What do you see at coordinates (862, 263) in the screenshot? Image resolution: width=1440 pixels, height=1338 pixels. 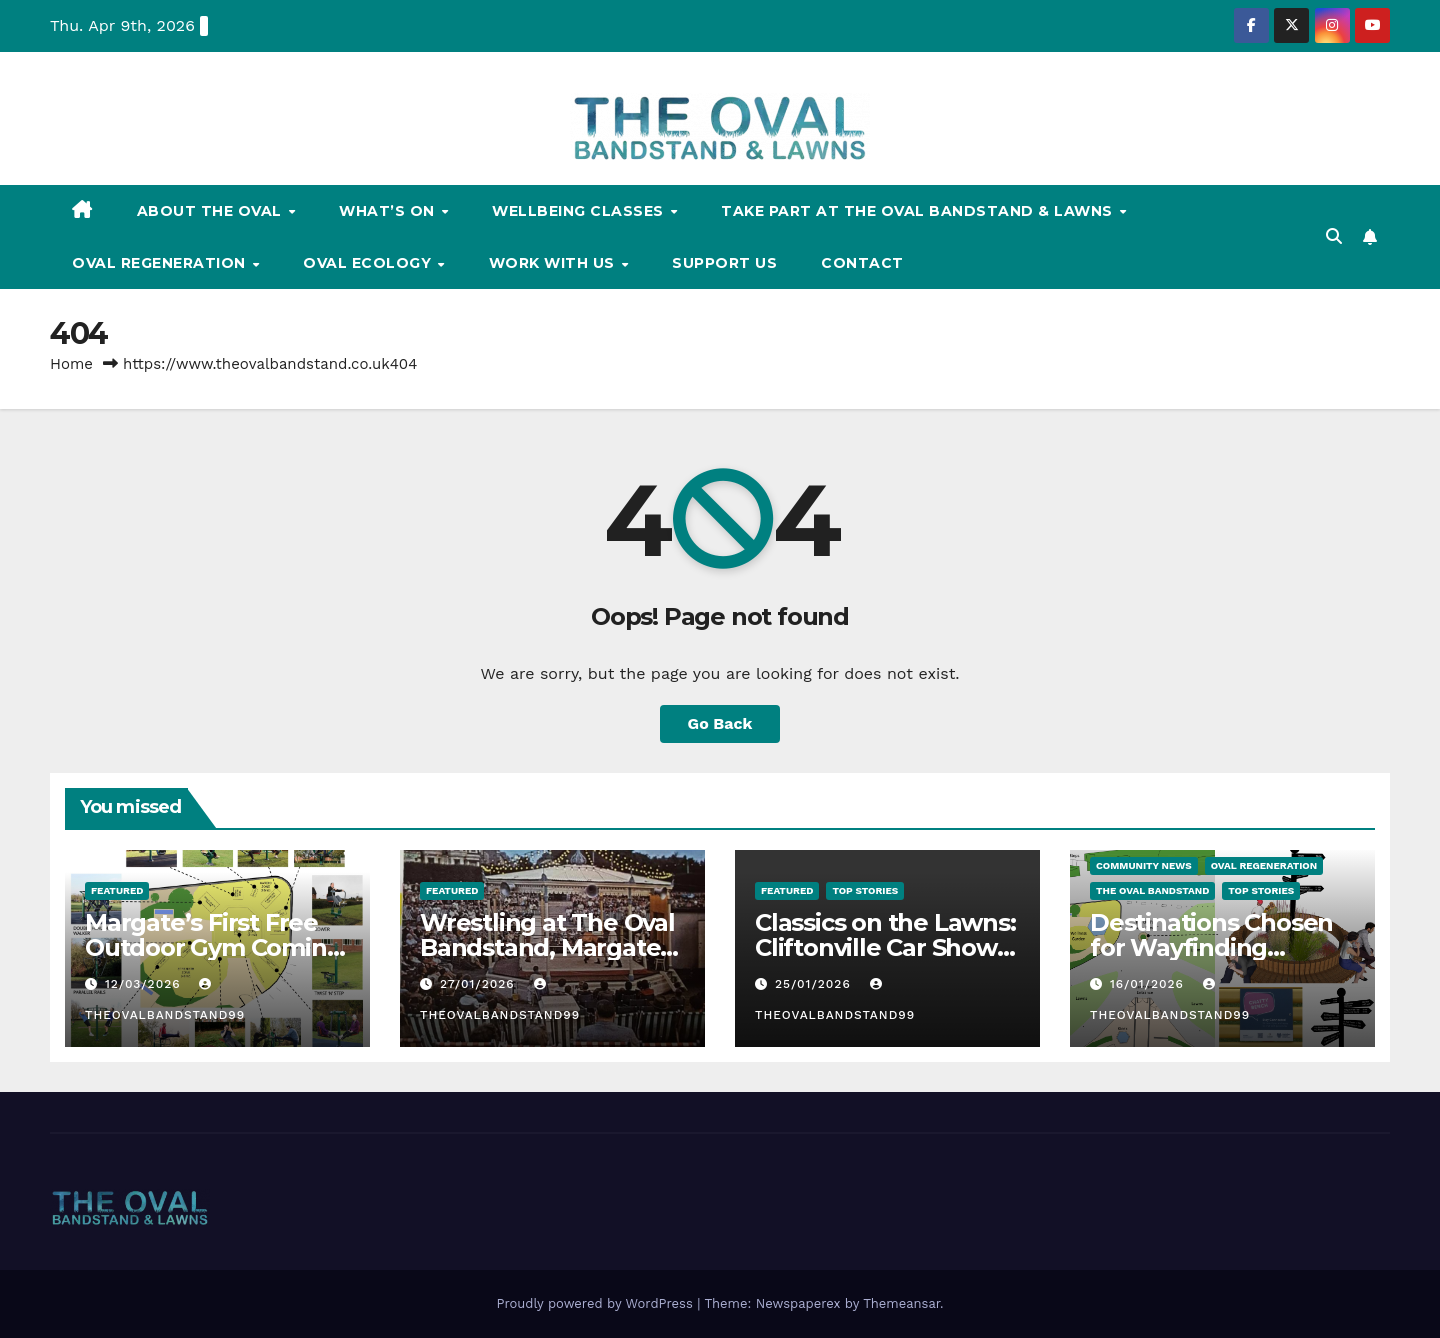 I see `Contact` at bounding box center [862, 263].